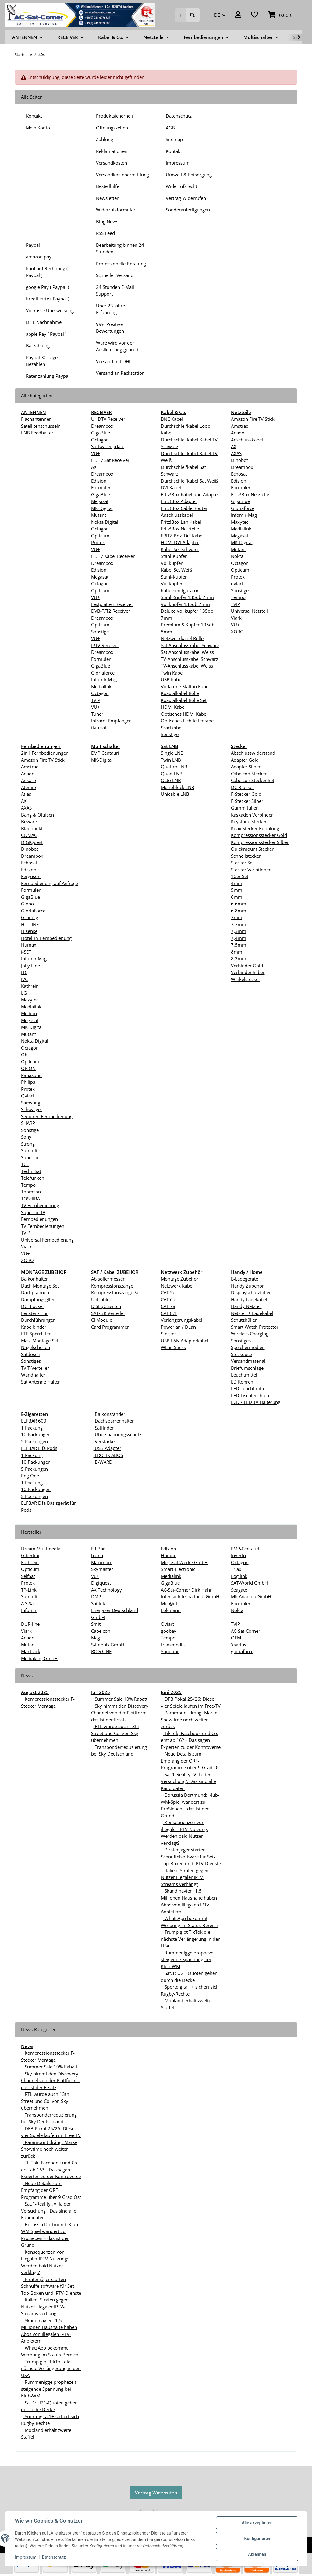 This screenshot has width=312, height=2576. I want to click on 7,5mm, so click(238, 945).